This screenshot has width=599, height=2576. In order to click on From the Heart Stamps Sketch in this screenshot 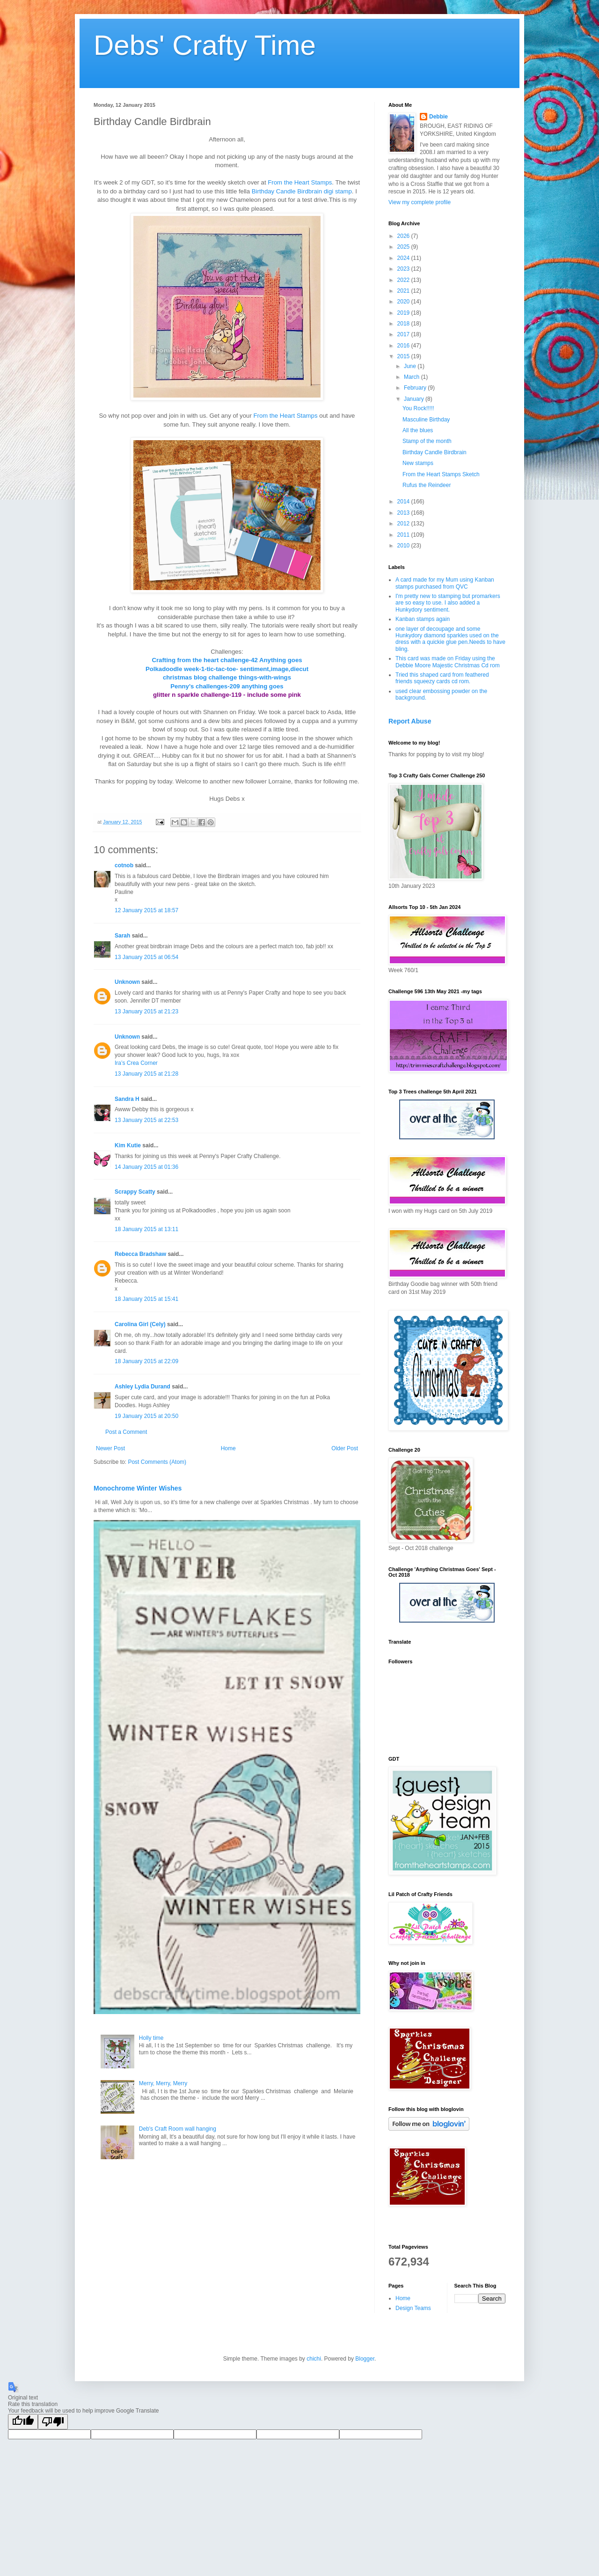, I will do `click(441, 474)`.